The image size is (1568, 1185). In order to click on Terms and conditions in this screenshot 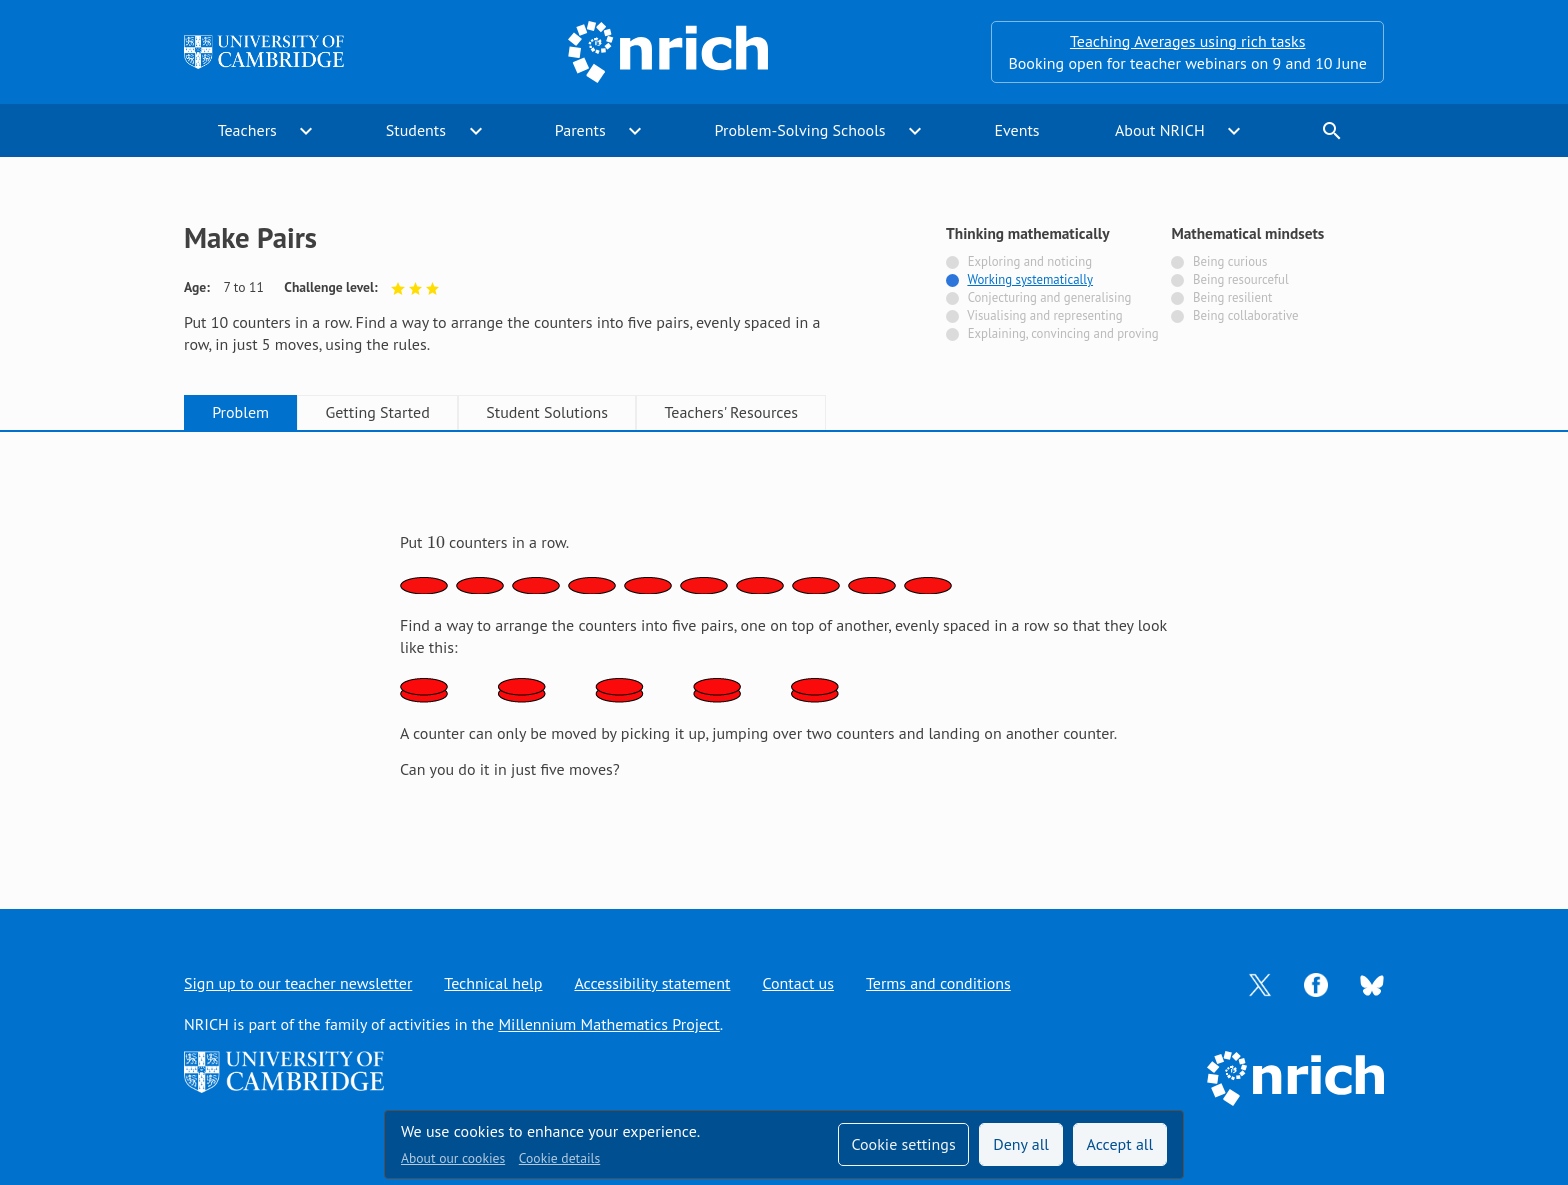, I will do `click(938, 983)`.